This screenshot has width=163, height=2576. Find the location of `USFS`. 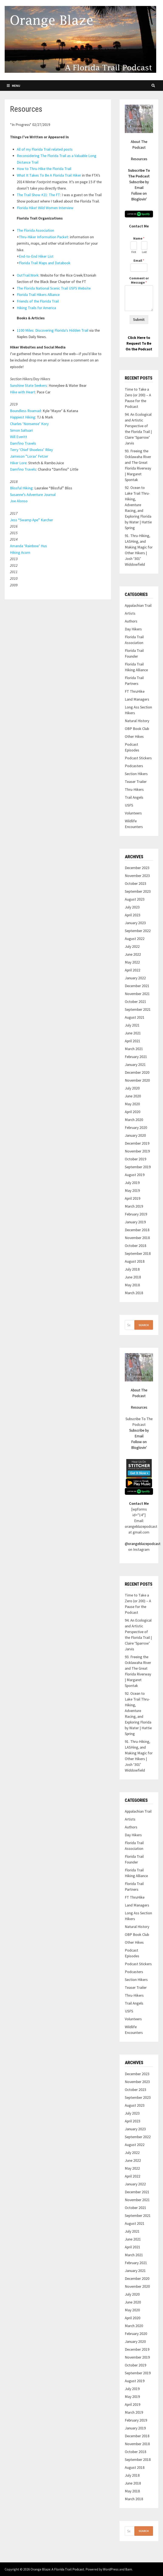

USFS is located at coordinates (129, 805).